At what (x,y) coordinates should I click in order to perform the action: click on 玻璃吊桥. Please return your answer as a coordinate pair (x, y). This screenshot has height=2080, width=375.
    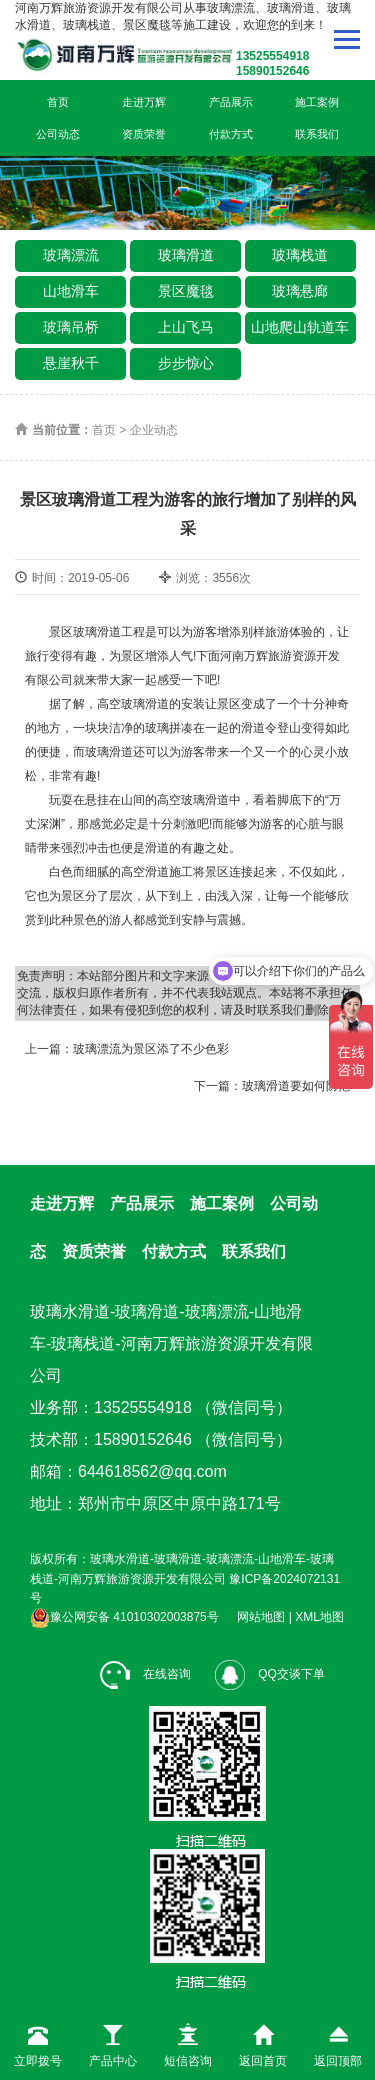
    Looking at the image, I should click on (71, 327).